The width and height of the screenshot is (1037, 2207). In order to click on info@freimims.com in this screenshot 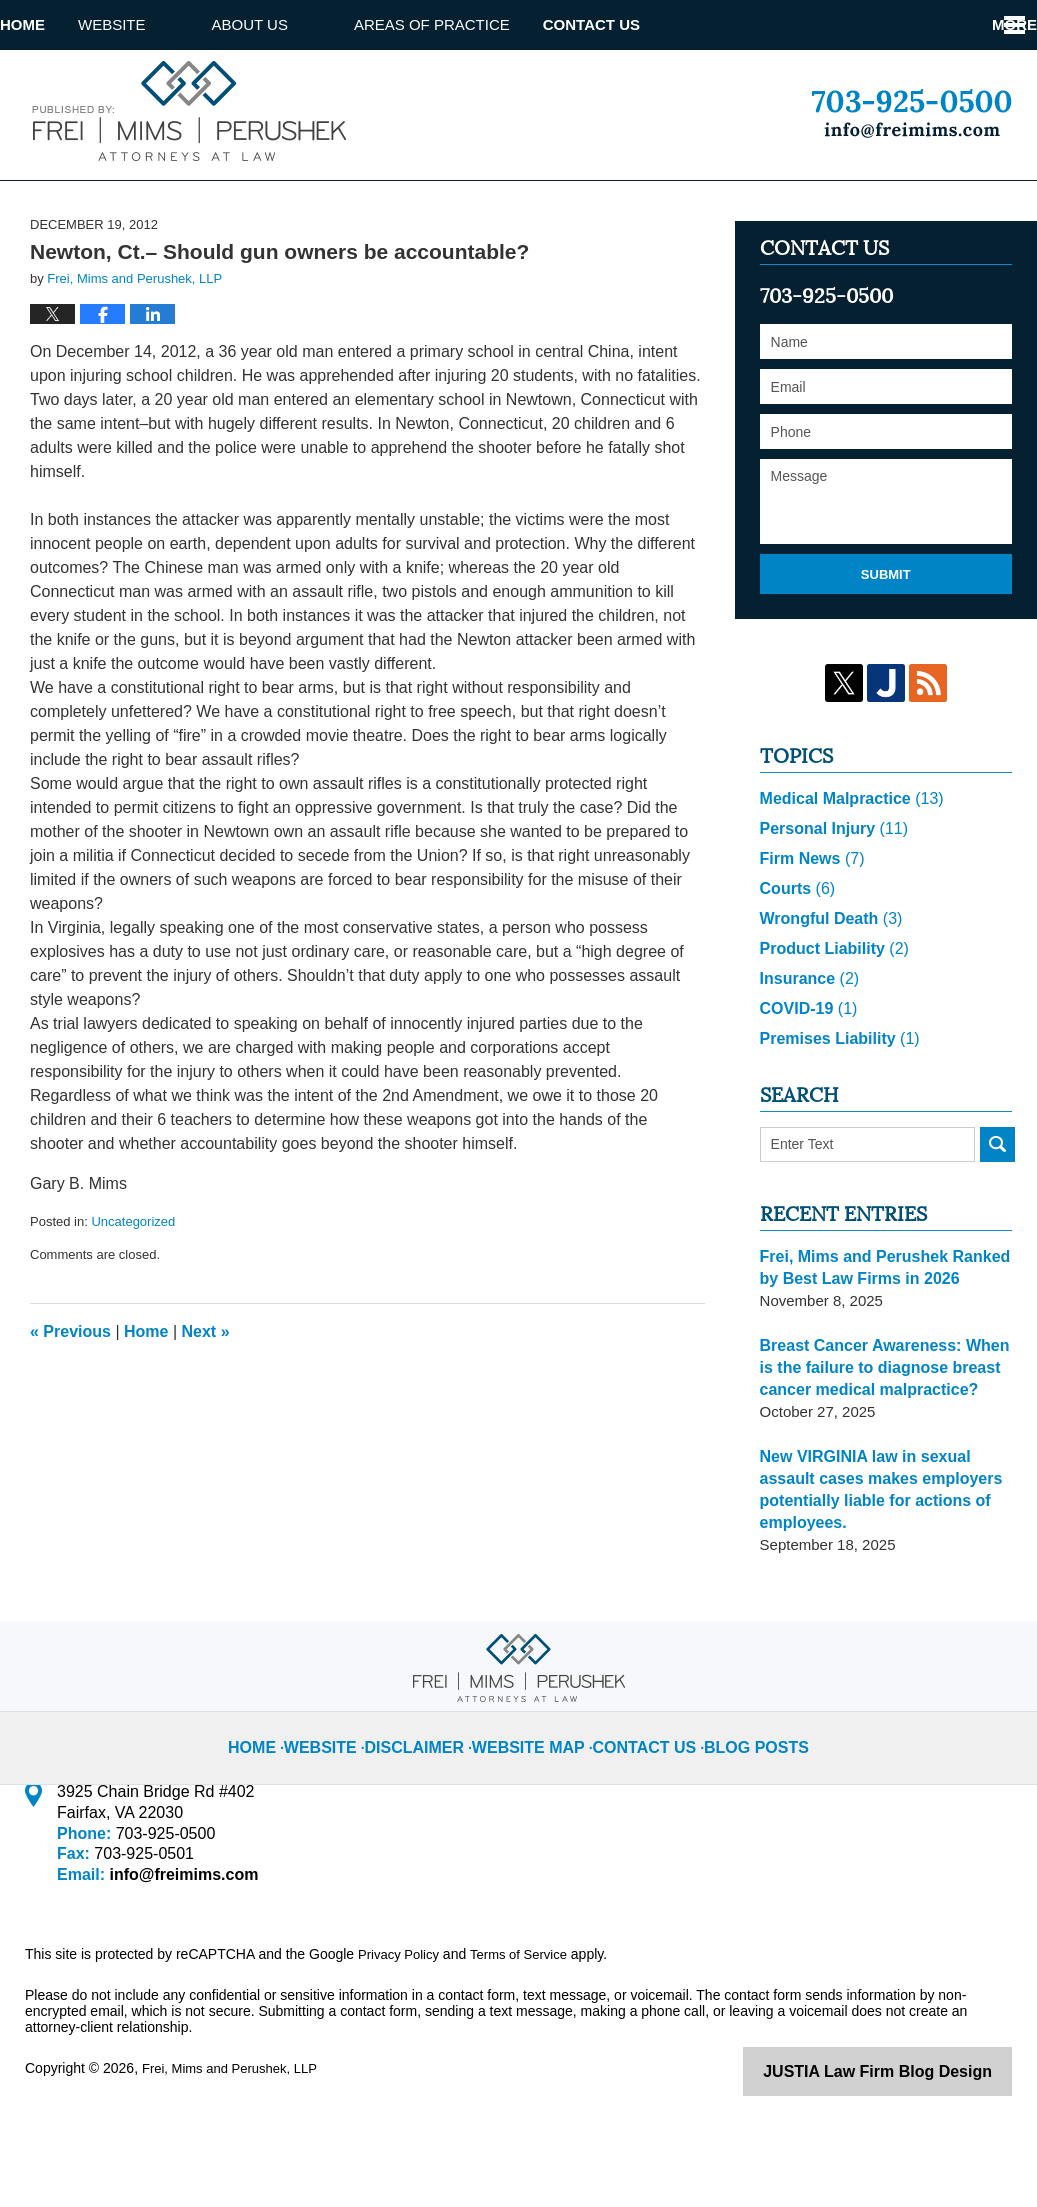, I will do `click(177, 1940)`.